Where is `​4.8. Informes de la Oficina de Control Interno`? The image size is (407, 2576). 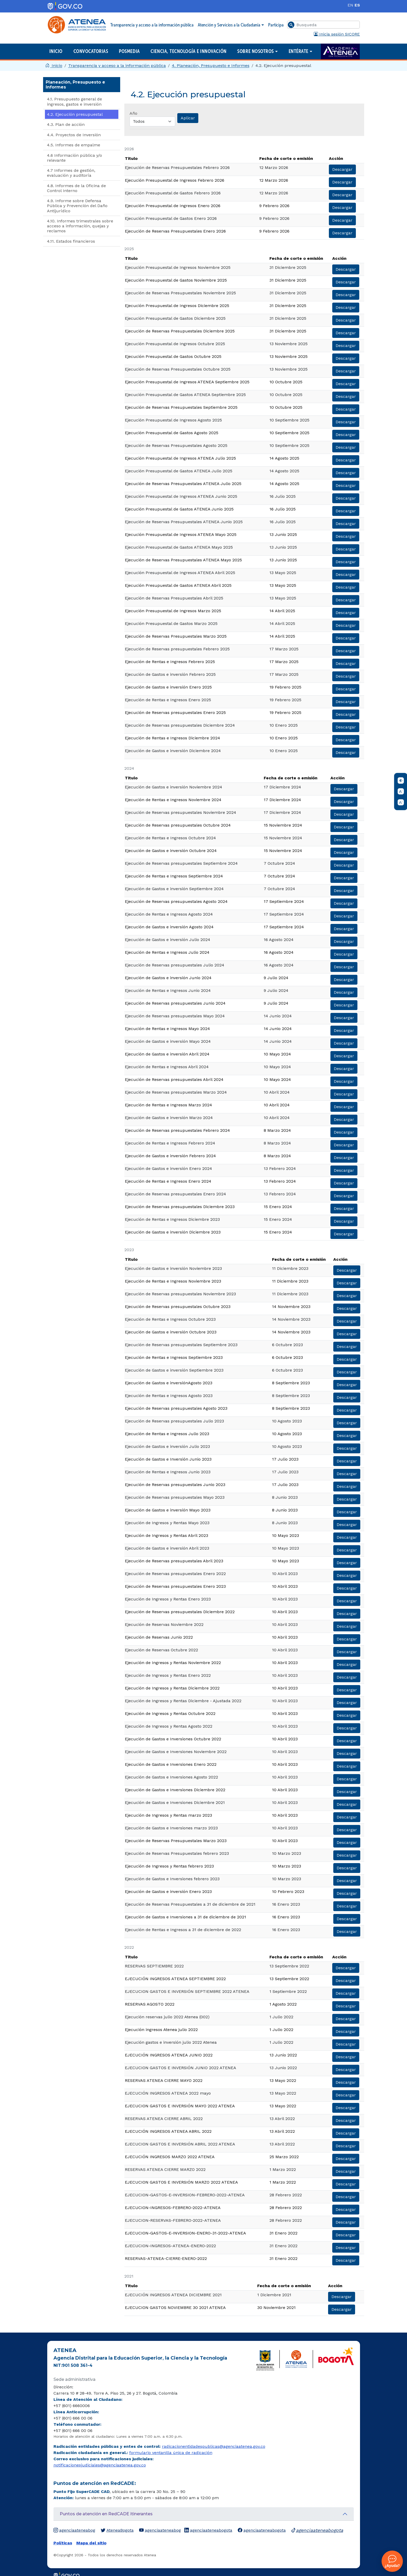 ​4.8. Informes de la Oficina de Control Interno is located at coordinates (76, 188).